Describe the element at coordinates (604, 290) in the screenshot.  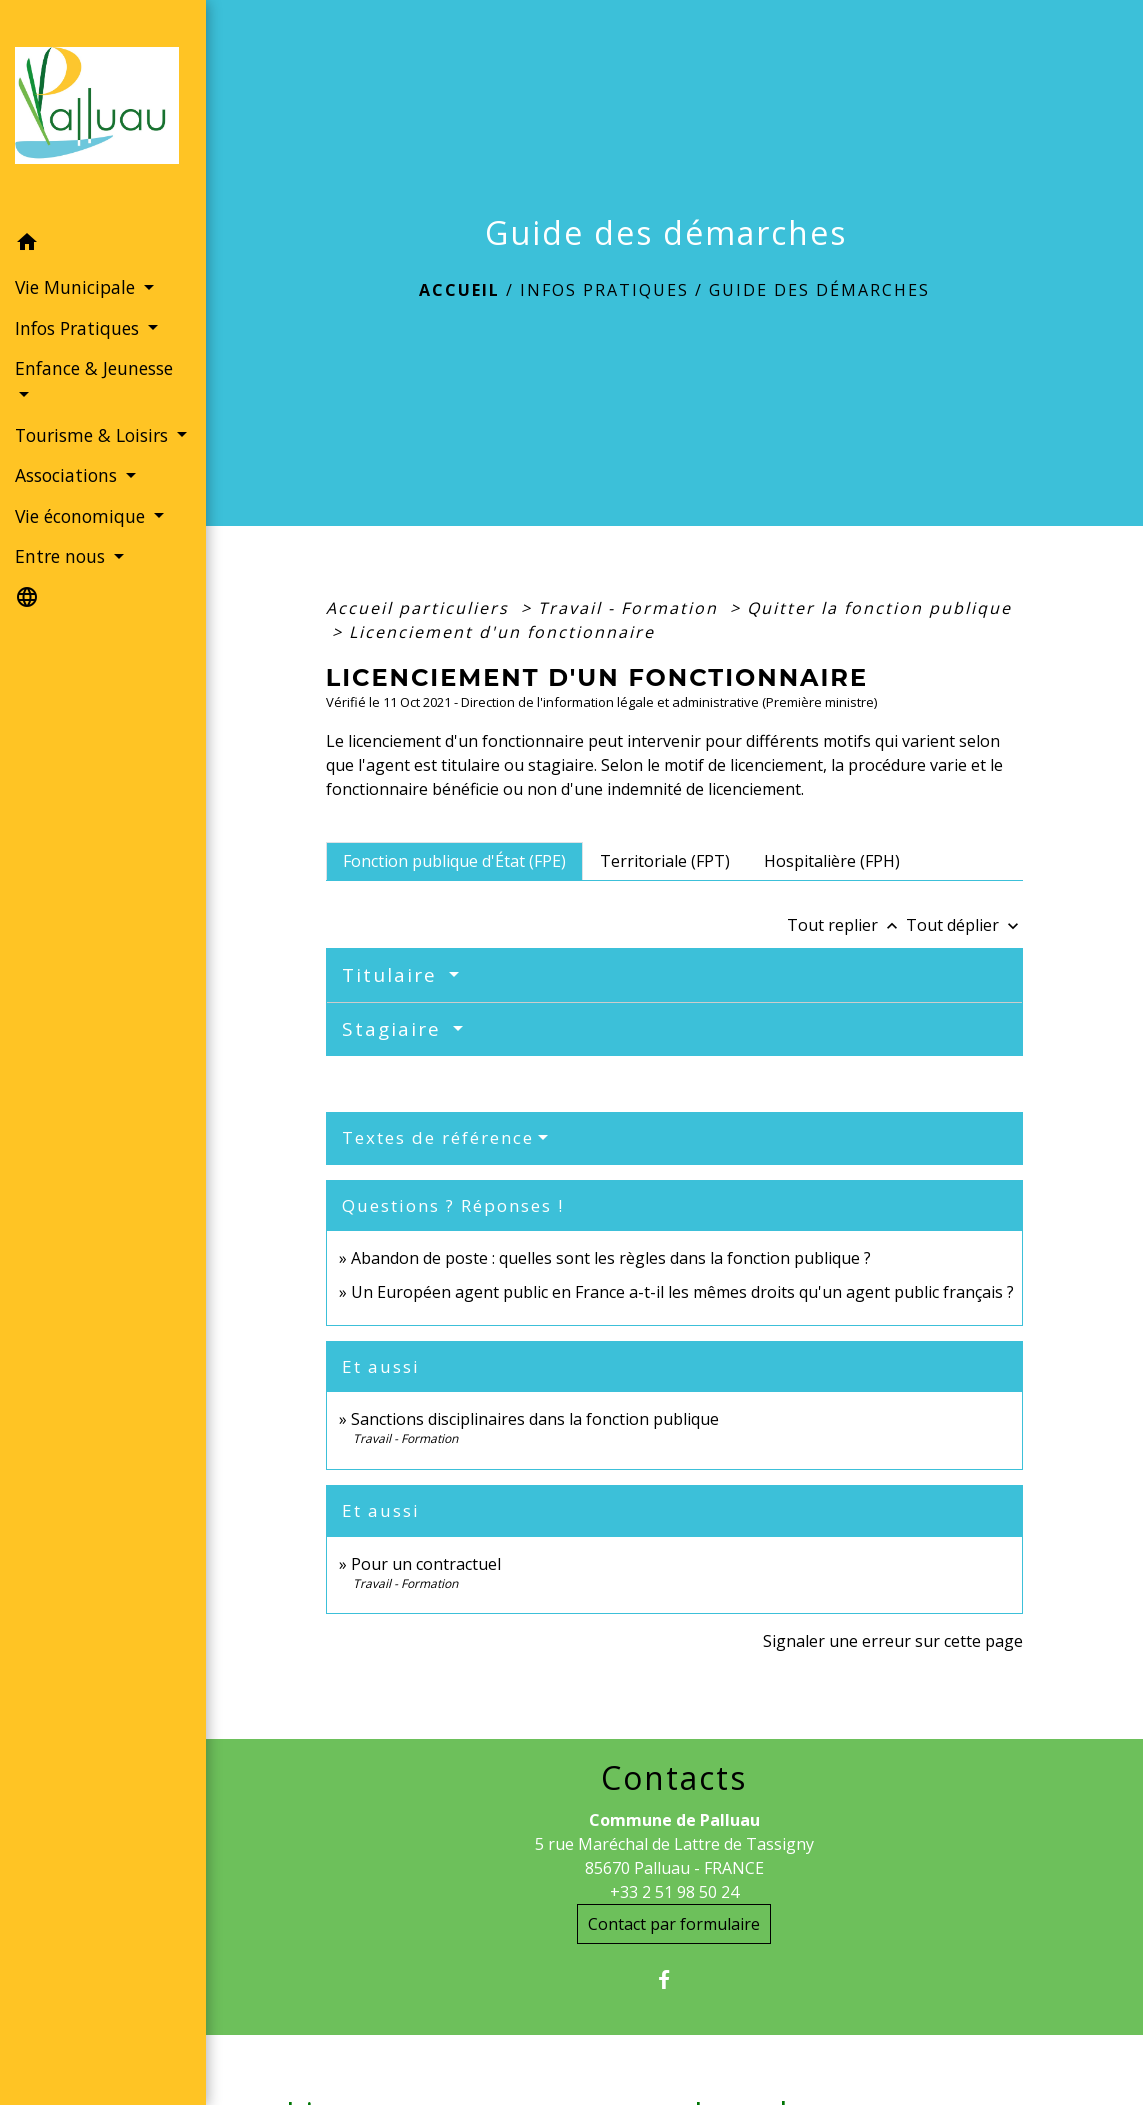
I see `Infos Pratiques` at that location.